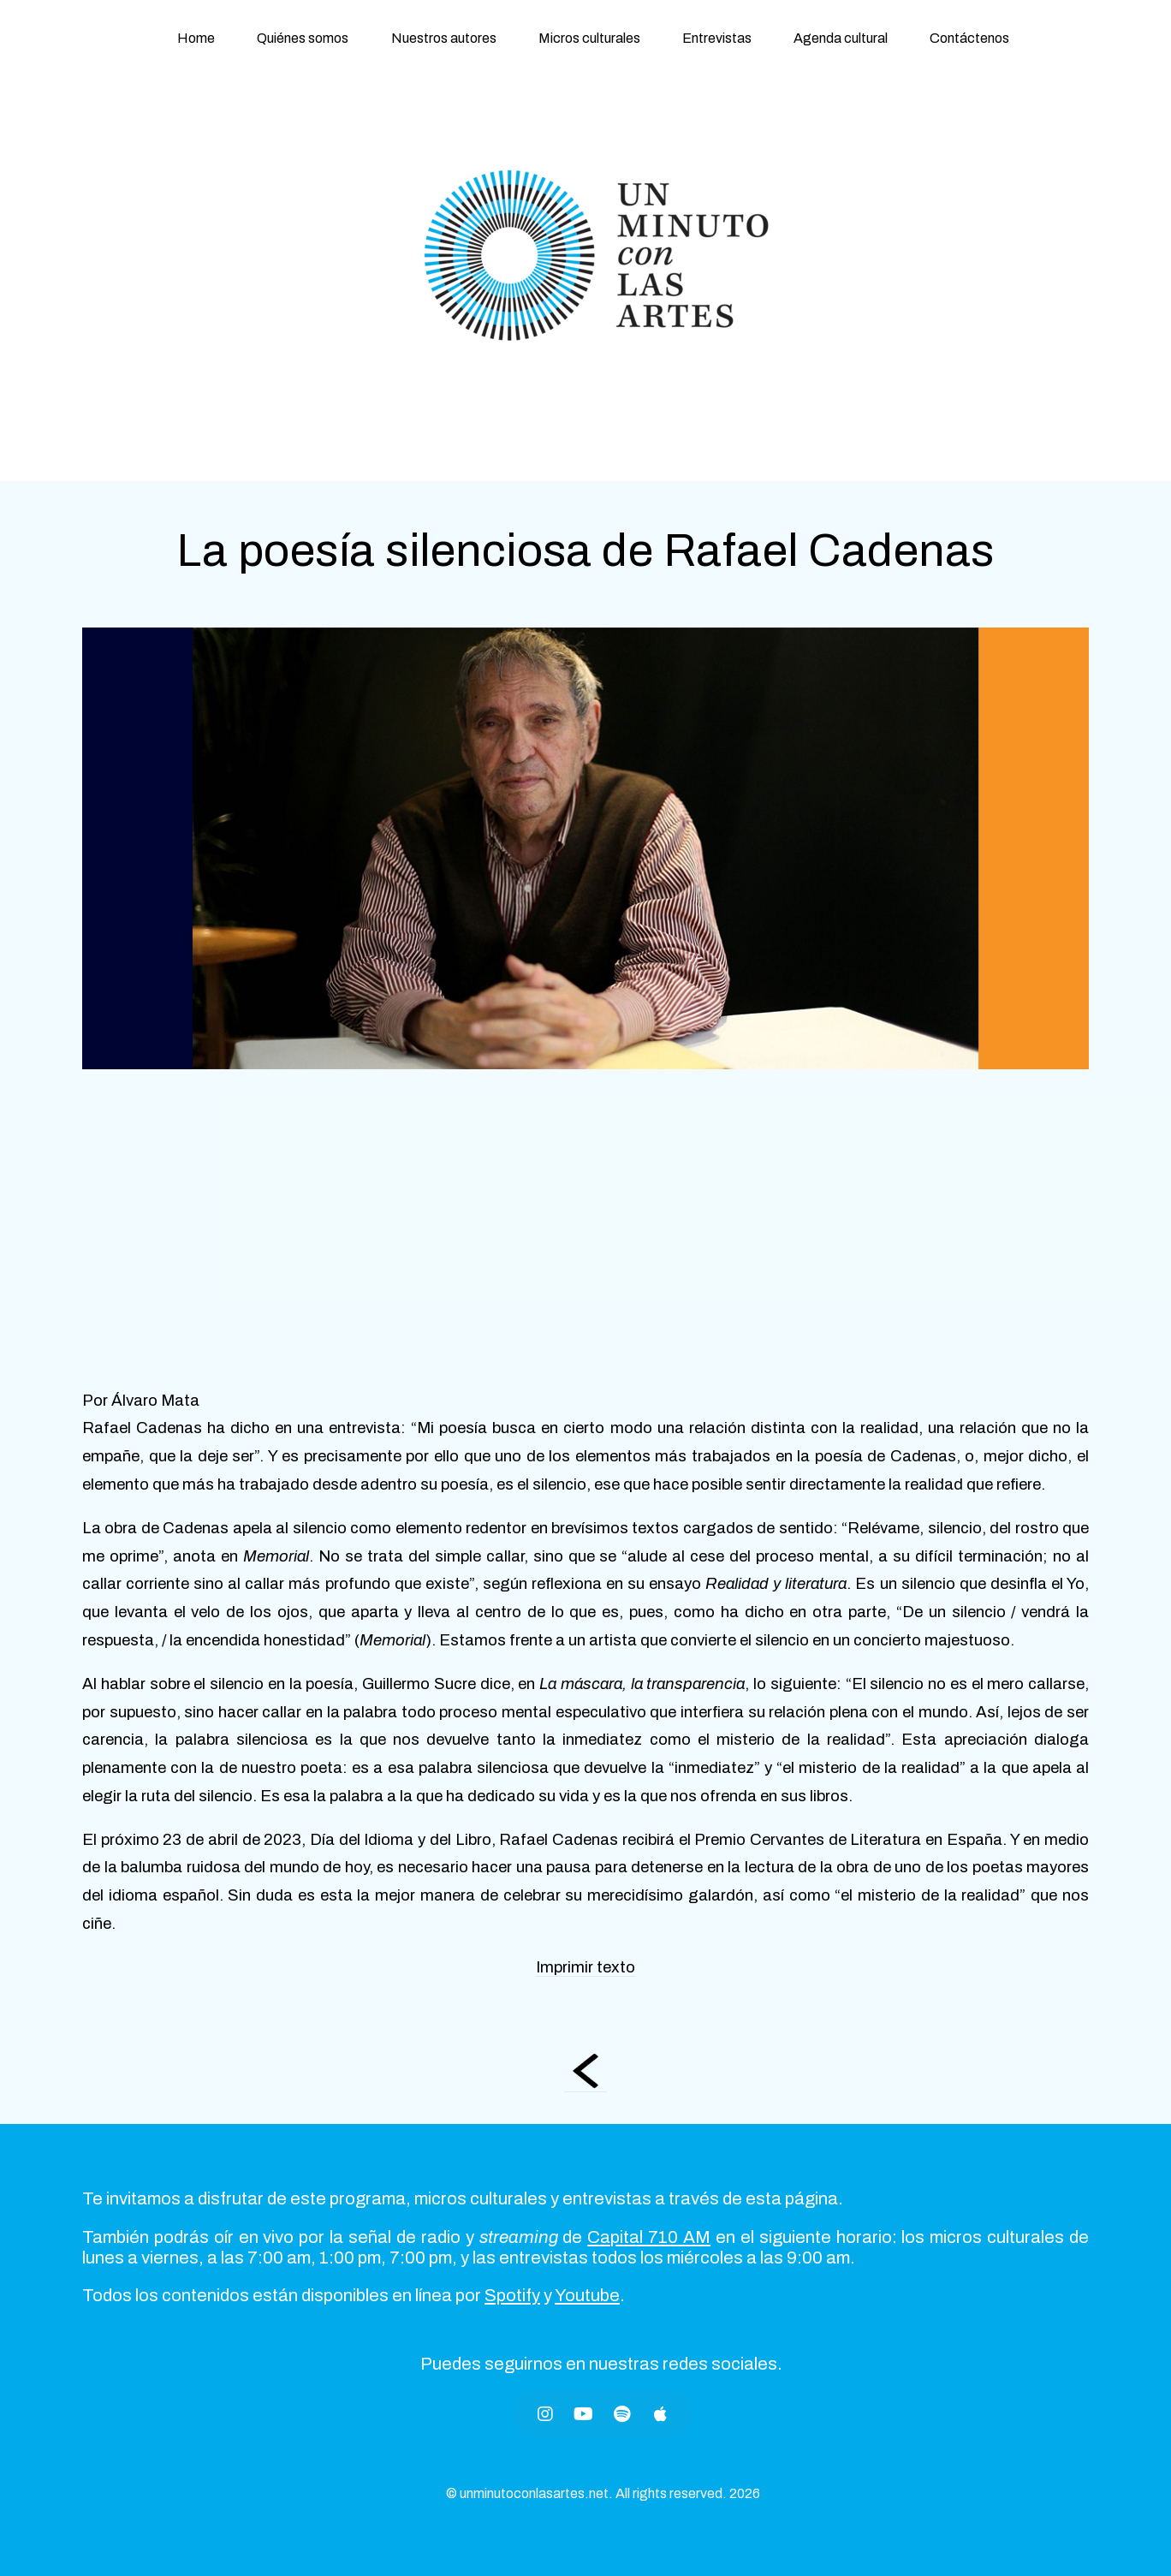  I want to click on Agenda cultural, so click(841, 38).